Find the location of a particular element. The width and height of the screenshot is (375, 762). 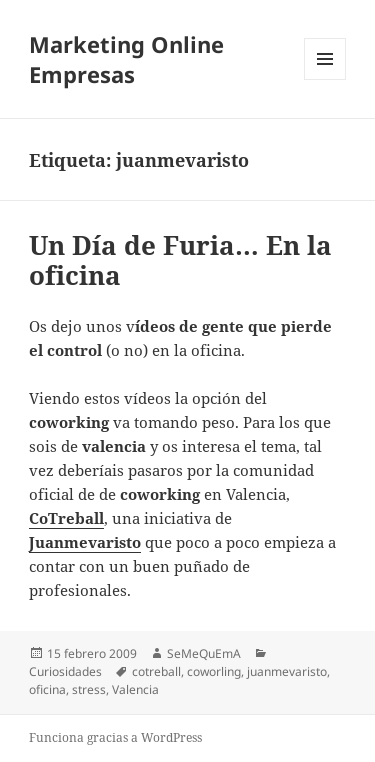

Valencia is located at coordinates (135, 689).